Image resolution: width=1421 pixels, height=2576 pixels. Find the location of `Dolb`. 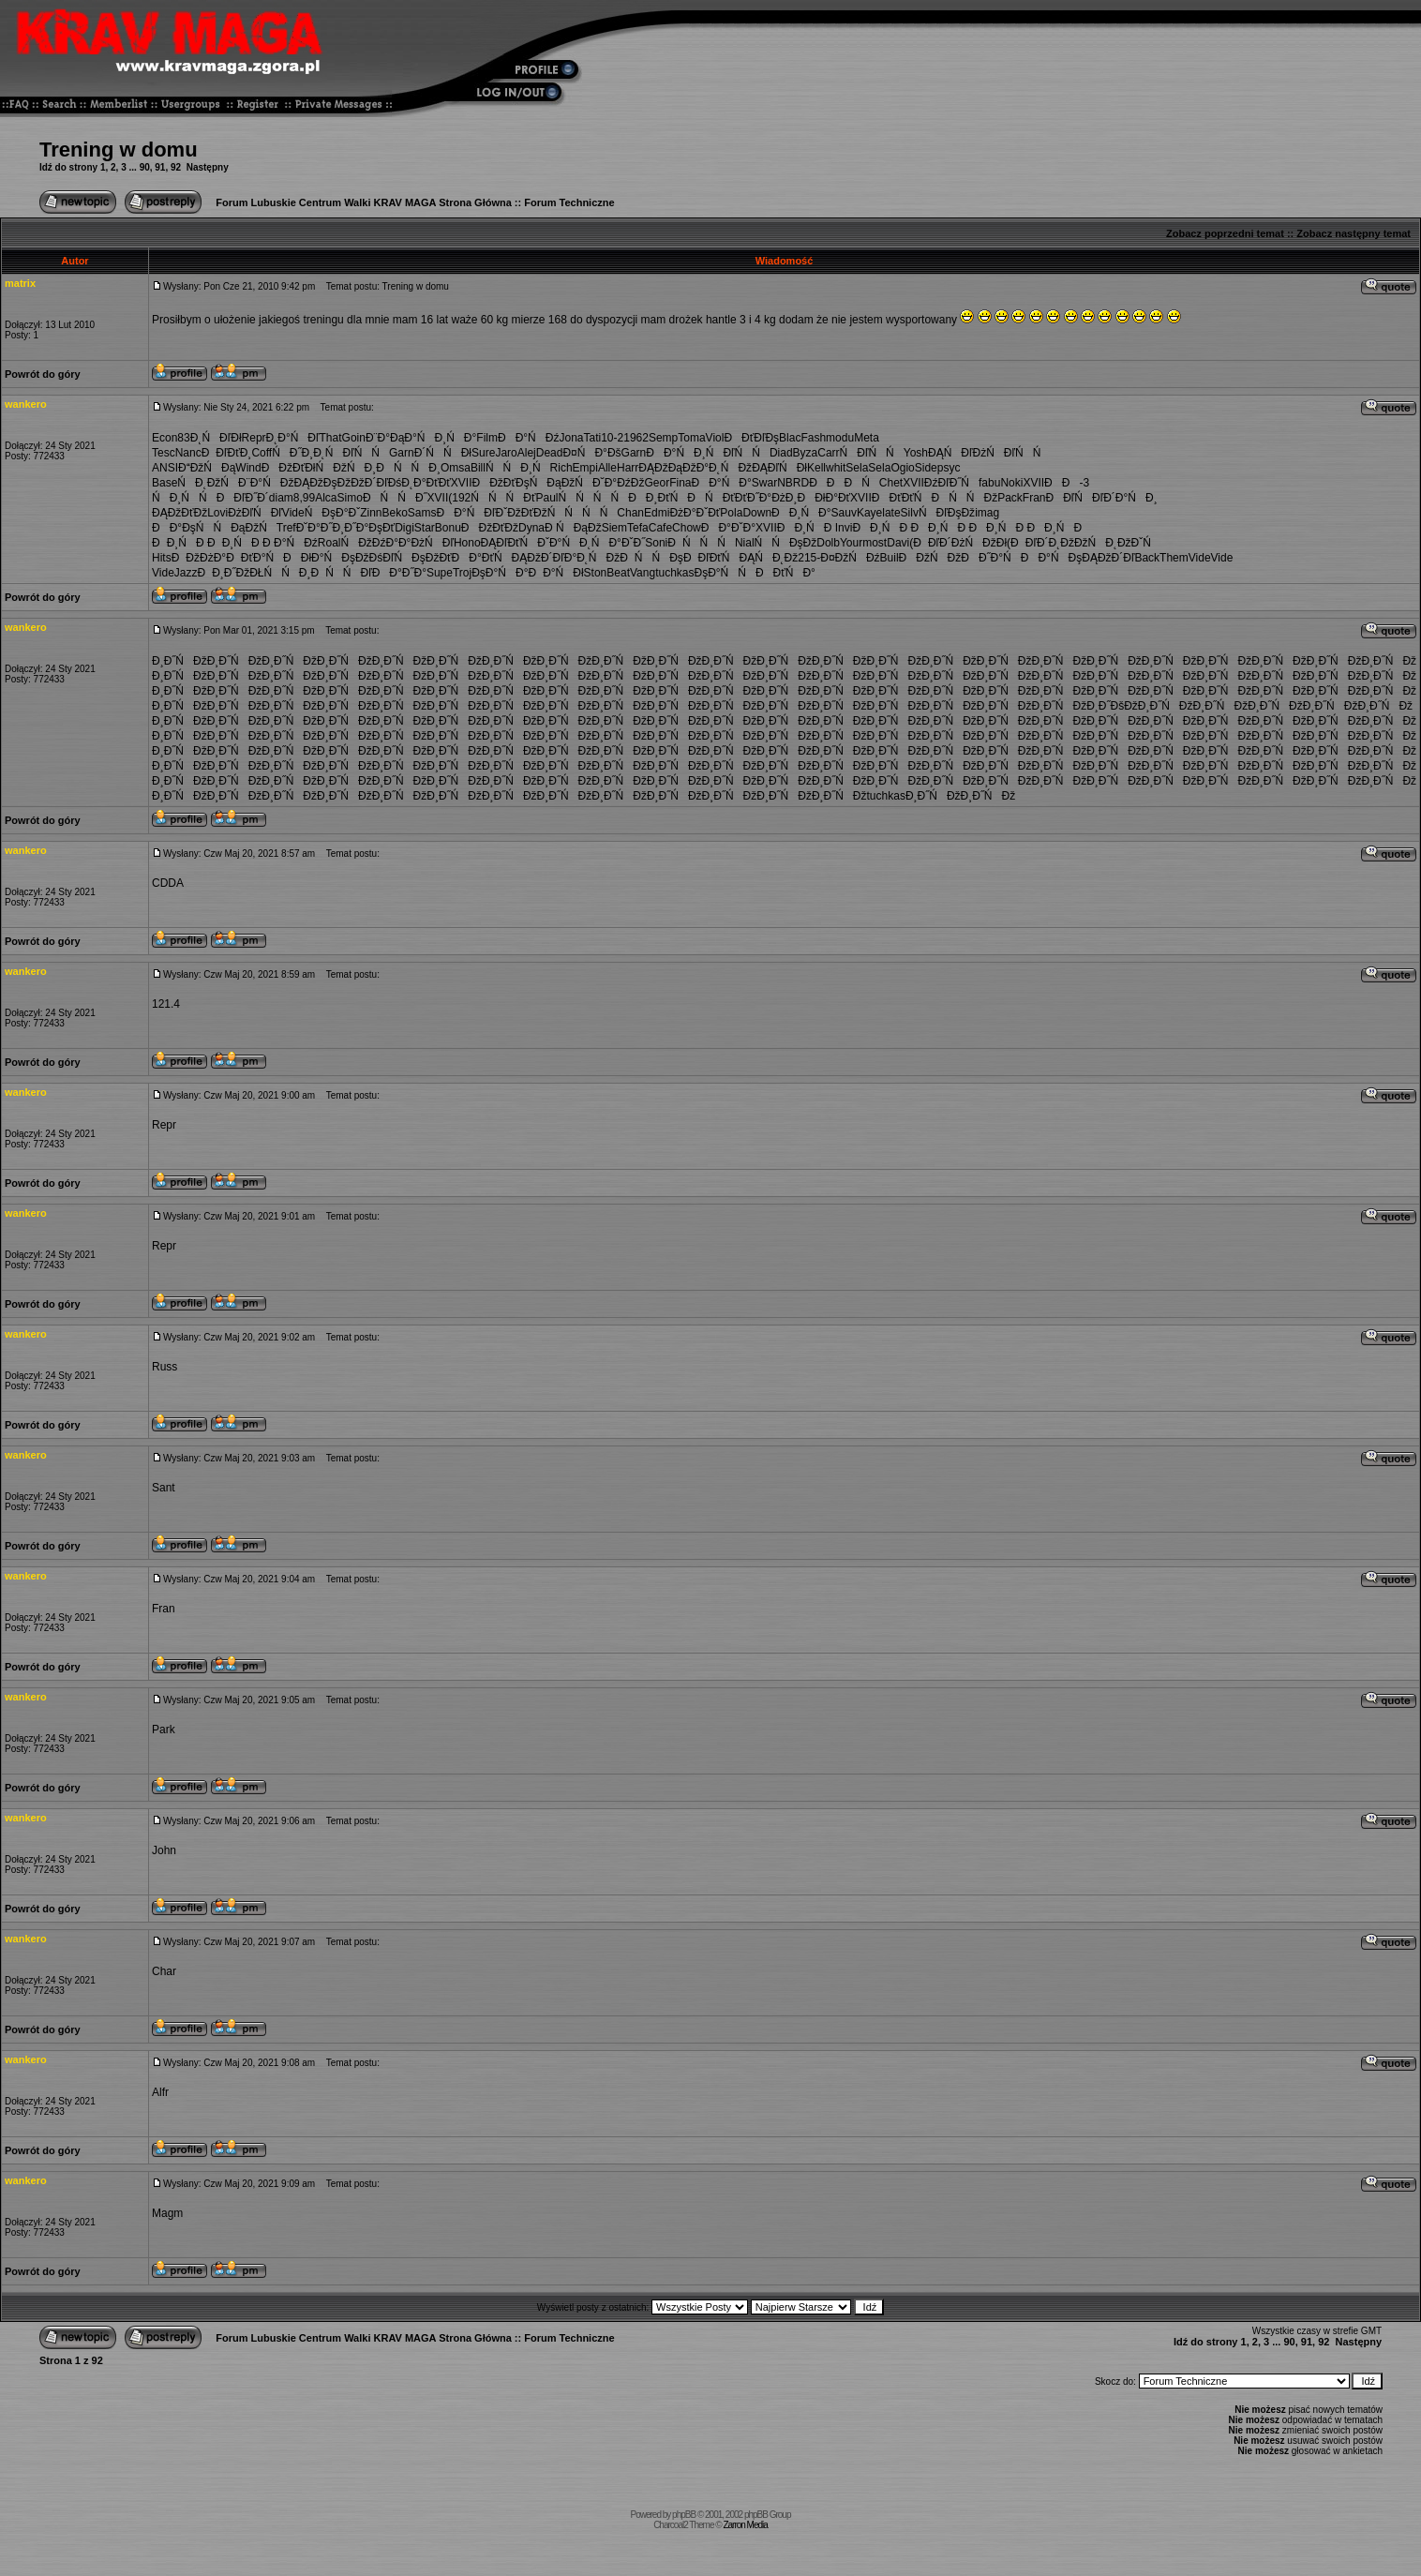

Dolb is located at coordinates (828, 542).